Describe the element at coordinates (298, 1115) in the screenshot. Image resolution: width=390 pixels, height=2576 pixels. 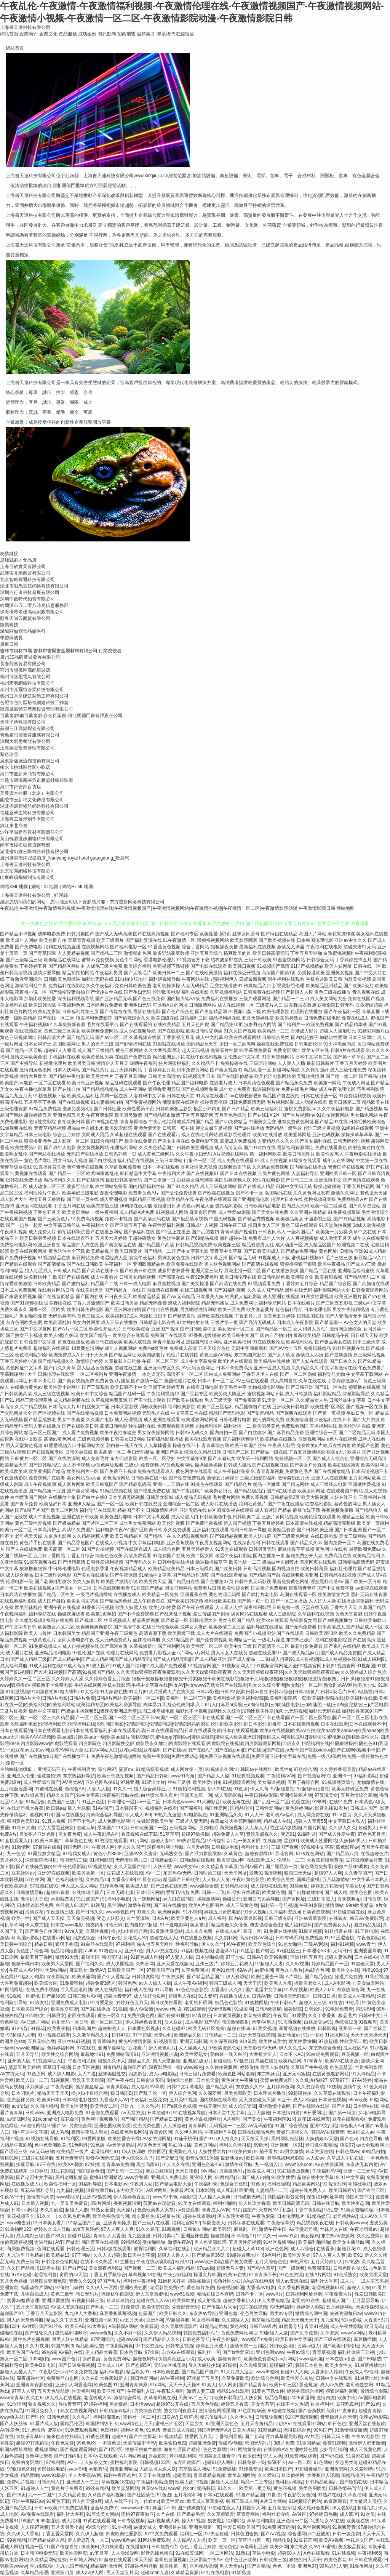
I see `国产大片视频mv` at that location.